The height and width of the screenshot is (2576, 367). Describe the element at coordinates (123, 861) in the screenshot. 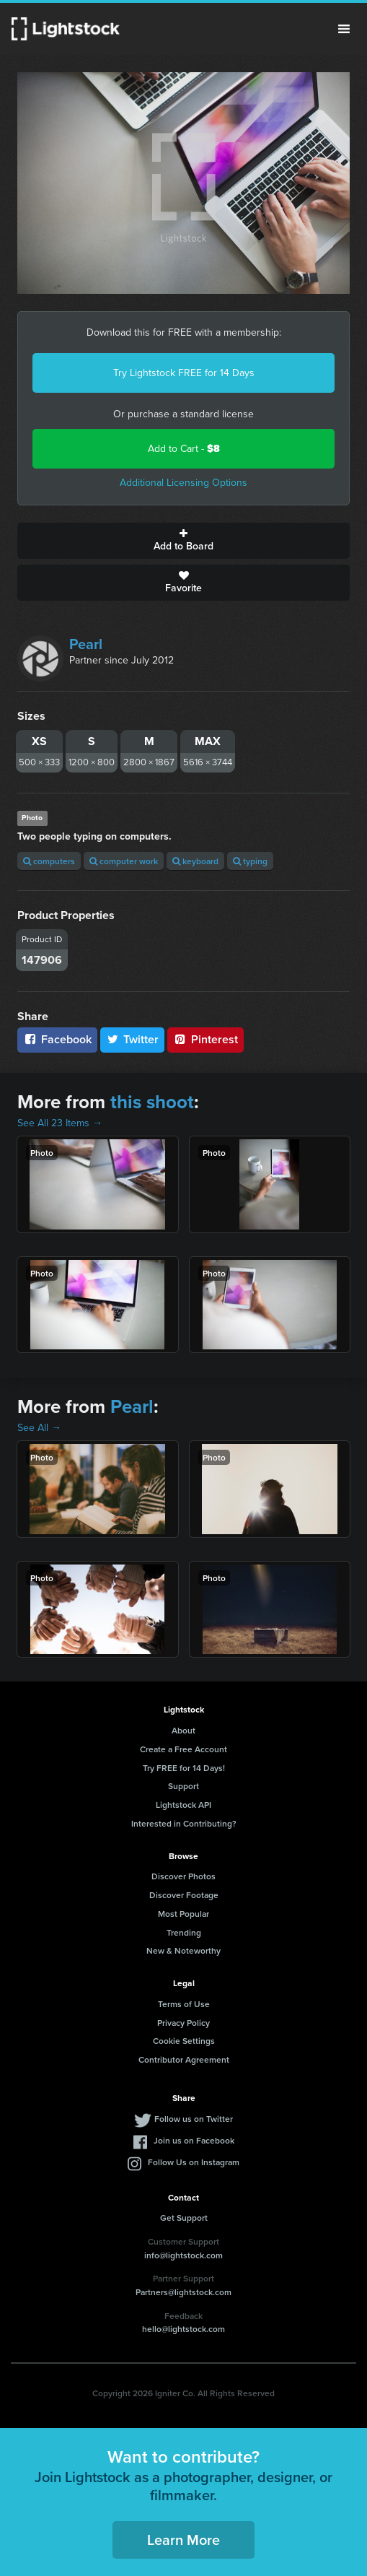

I see `computer work` at that location.